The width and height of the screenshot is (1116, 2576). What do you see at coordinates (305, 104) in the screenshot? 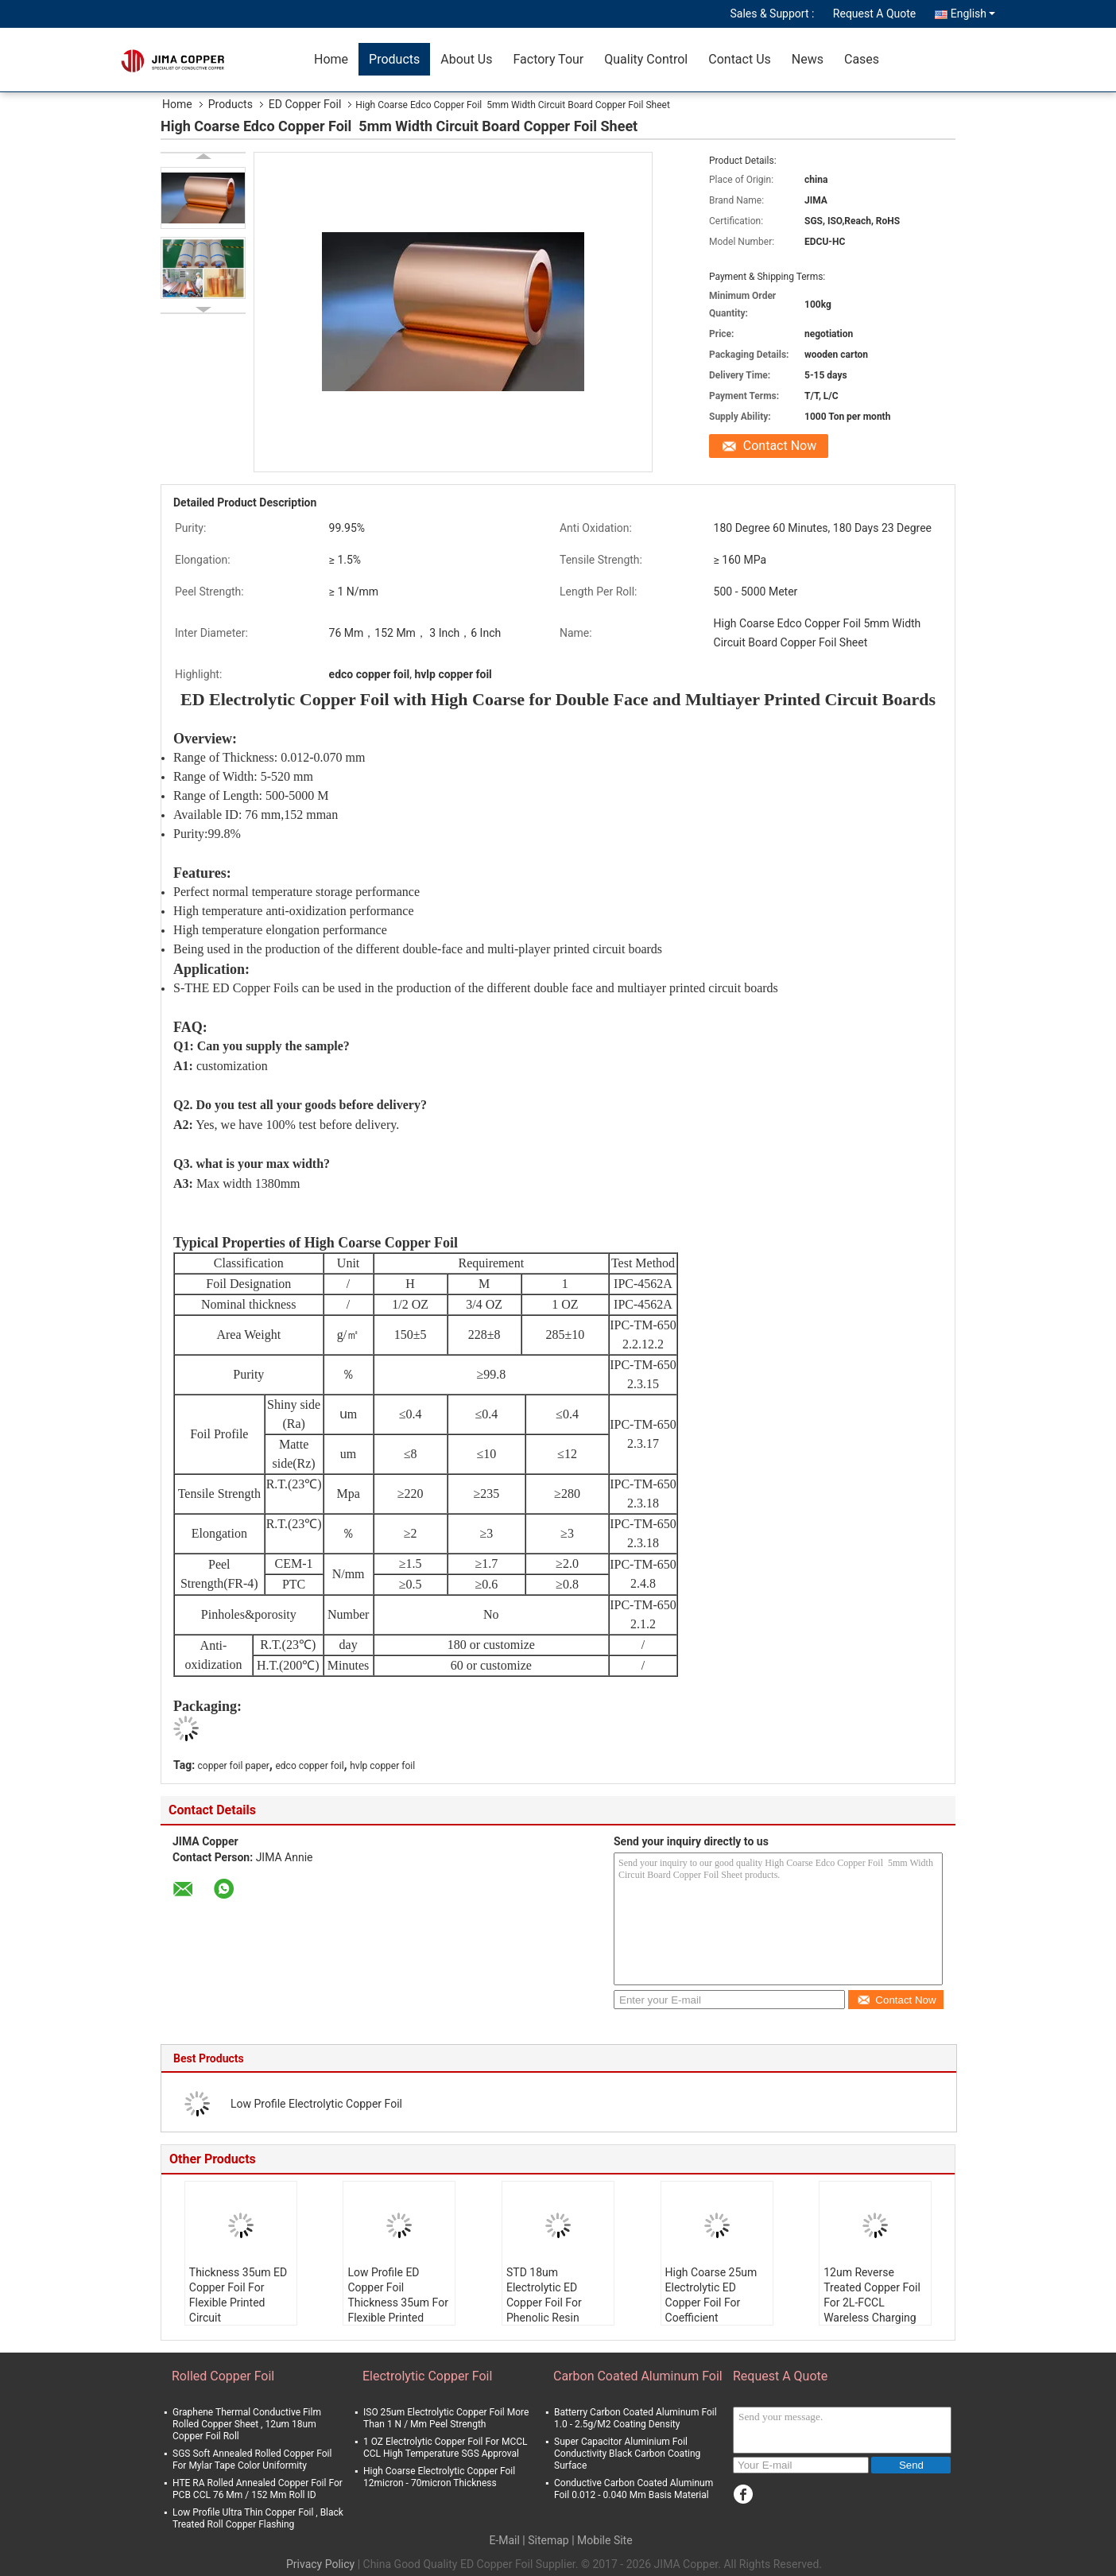
I see `ED Copper Foil` at bounding box center [305, 104].